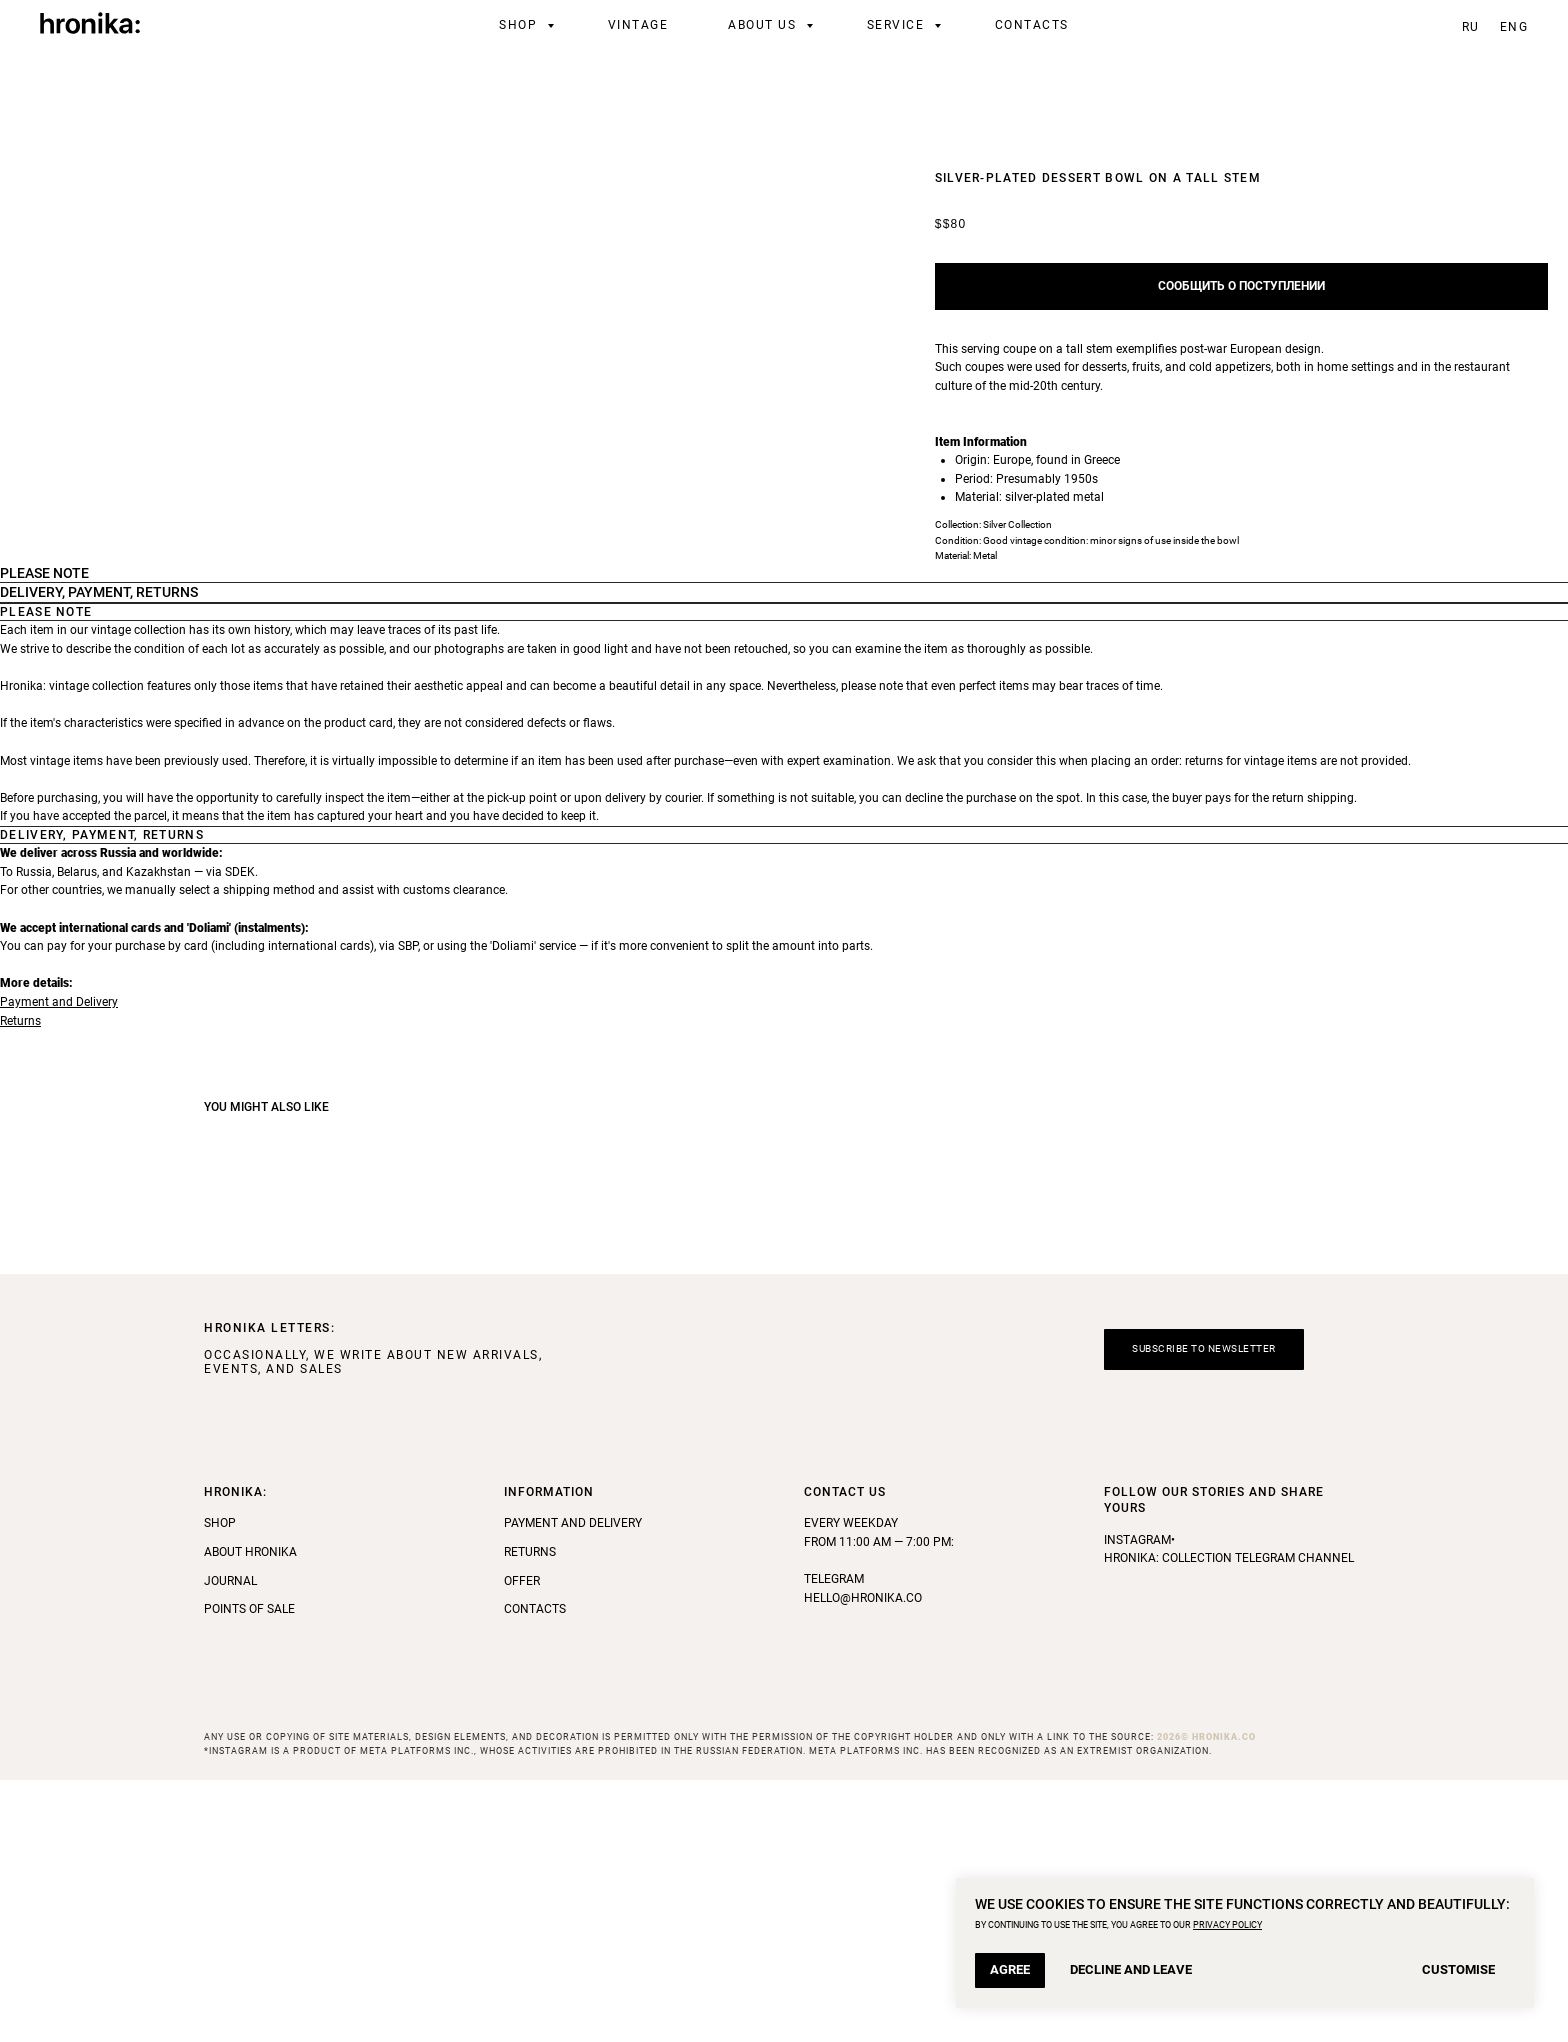  Describe the element at coordinates (764, 25) in the screenshot. I see `About Us` at that location.